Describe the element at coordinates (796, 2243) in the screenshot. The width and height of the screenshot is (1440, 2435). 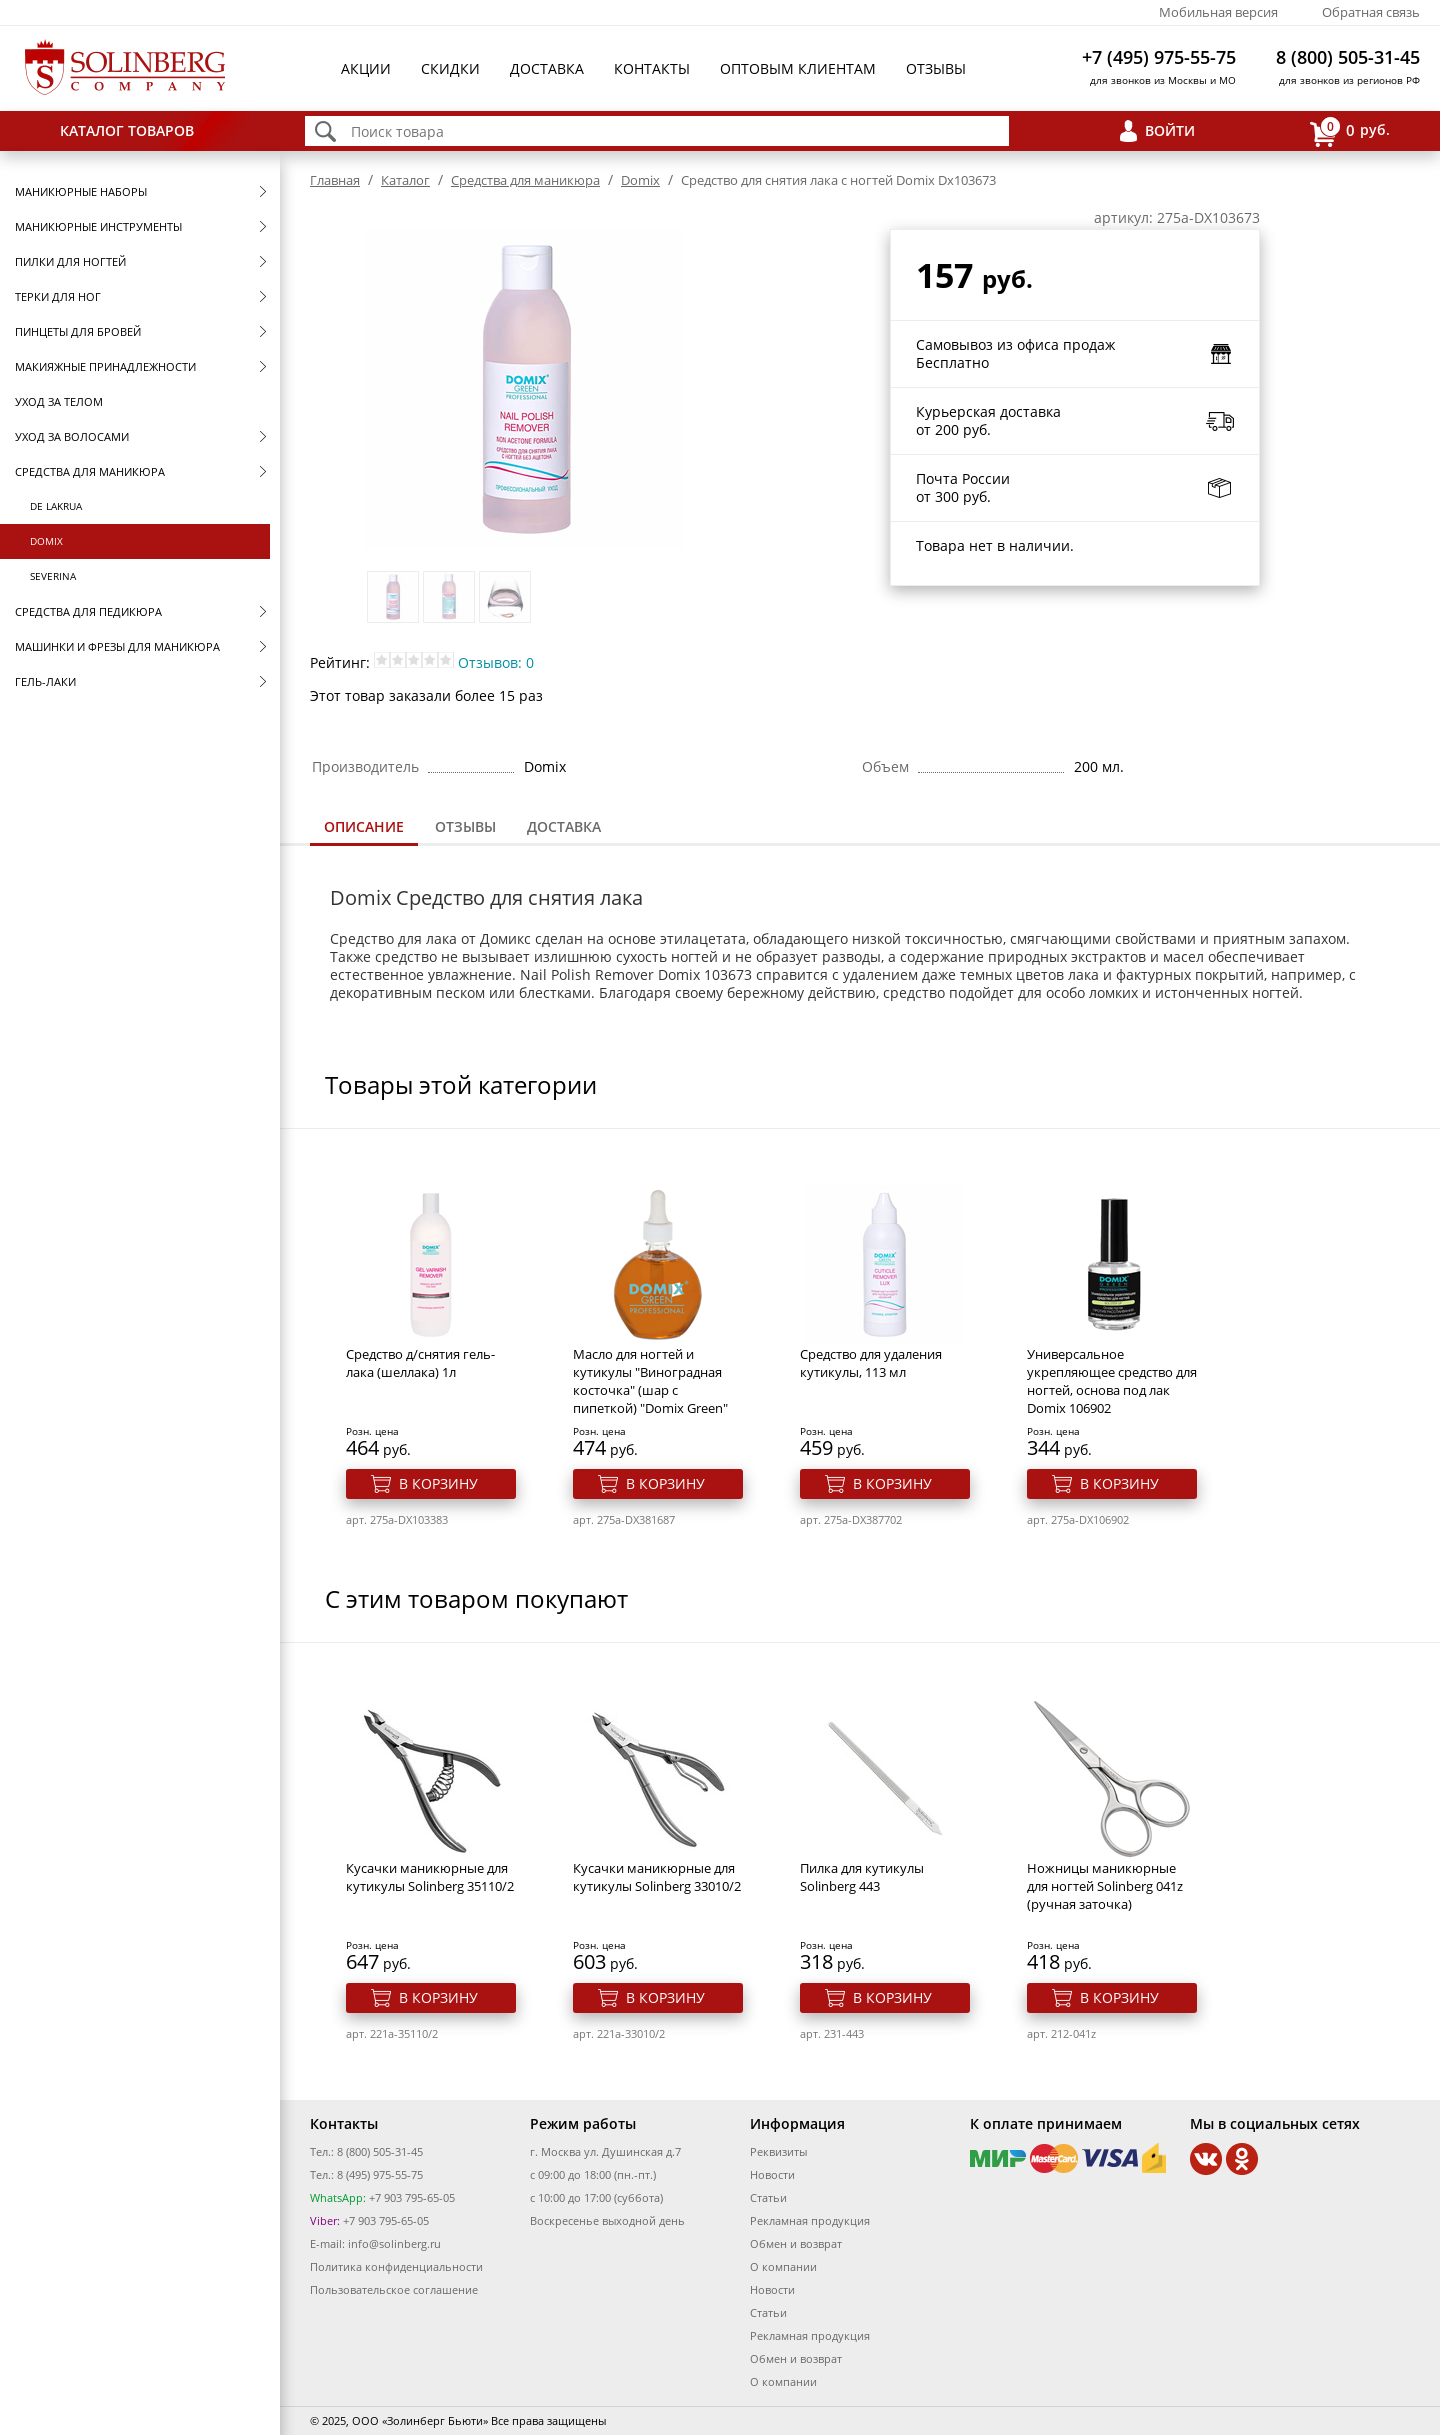
I see `Обмен и возврат` at that location.